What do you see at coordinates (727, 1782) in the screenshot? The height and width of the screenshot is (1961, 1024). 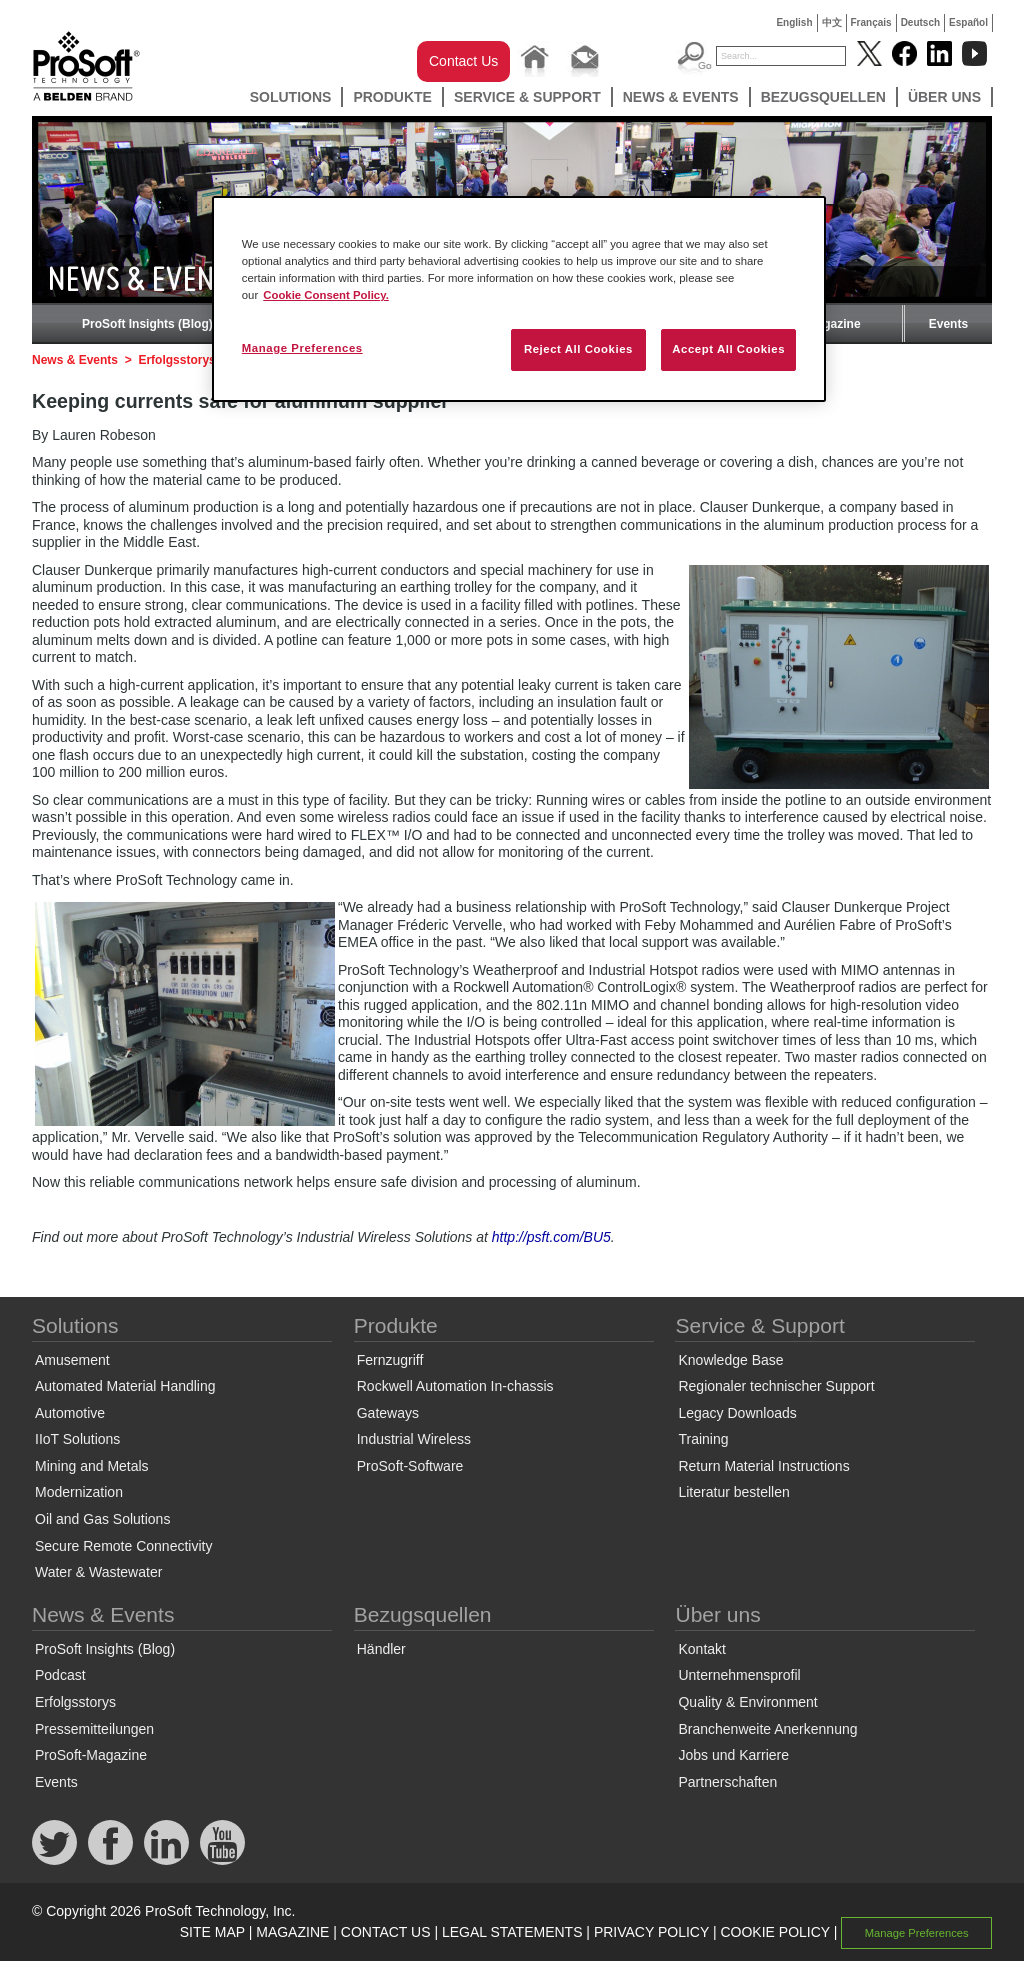 I see `Partnerschaften` at bounding box center [727, 1782].